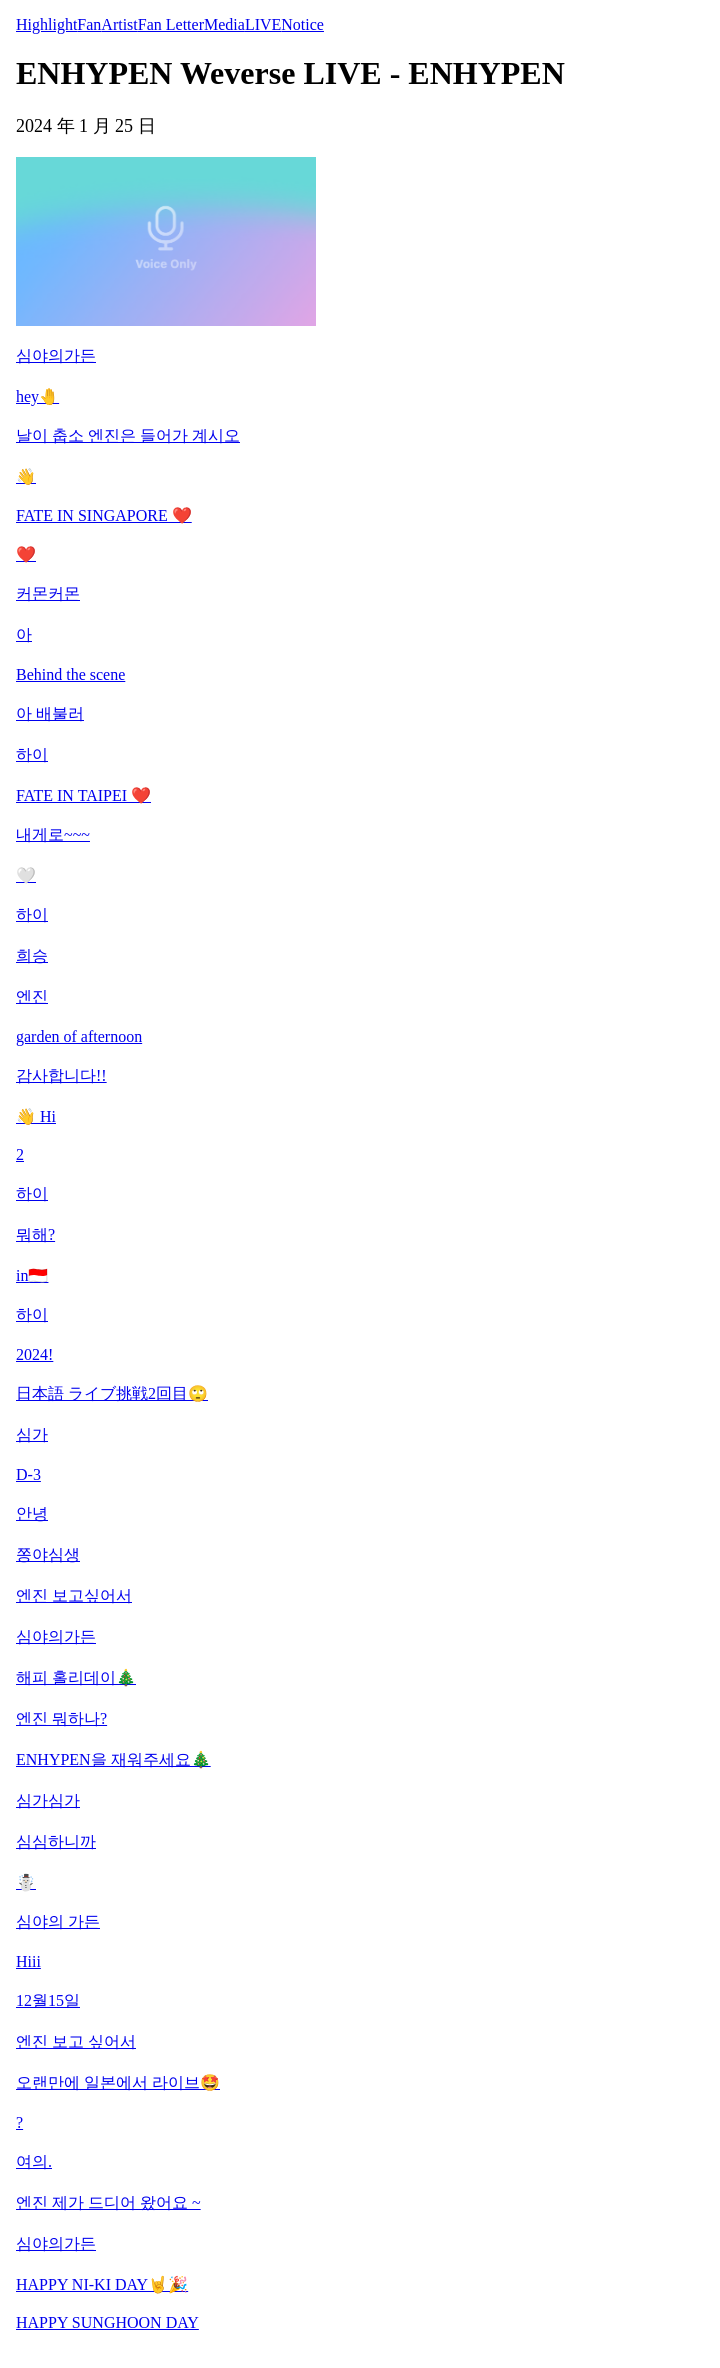 Image resolution: width=720 pixels, height=2368 pixels. I want to click on 심심하니까, so click(56, 1841).